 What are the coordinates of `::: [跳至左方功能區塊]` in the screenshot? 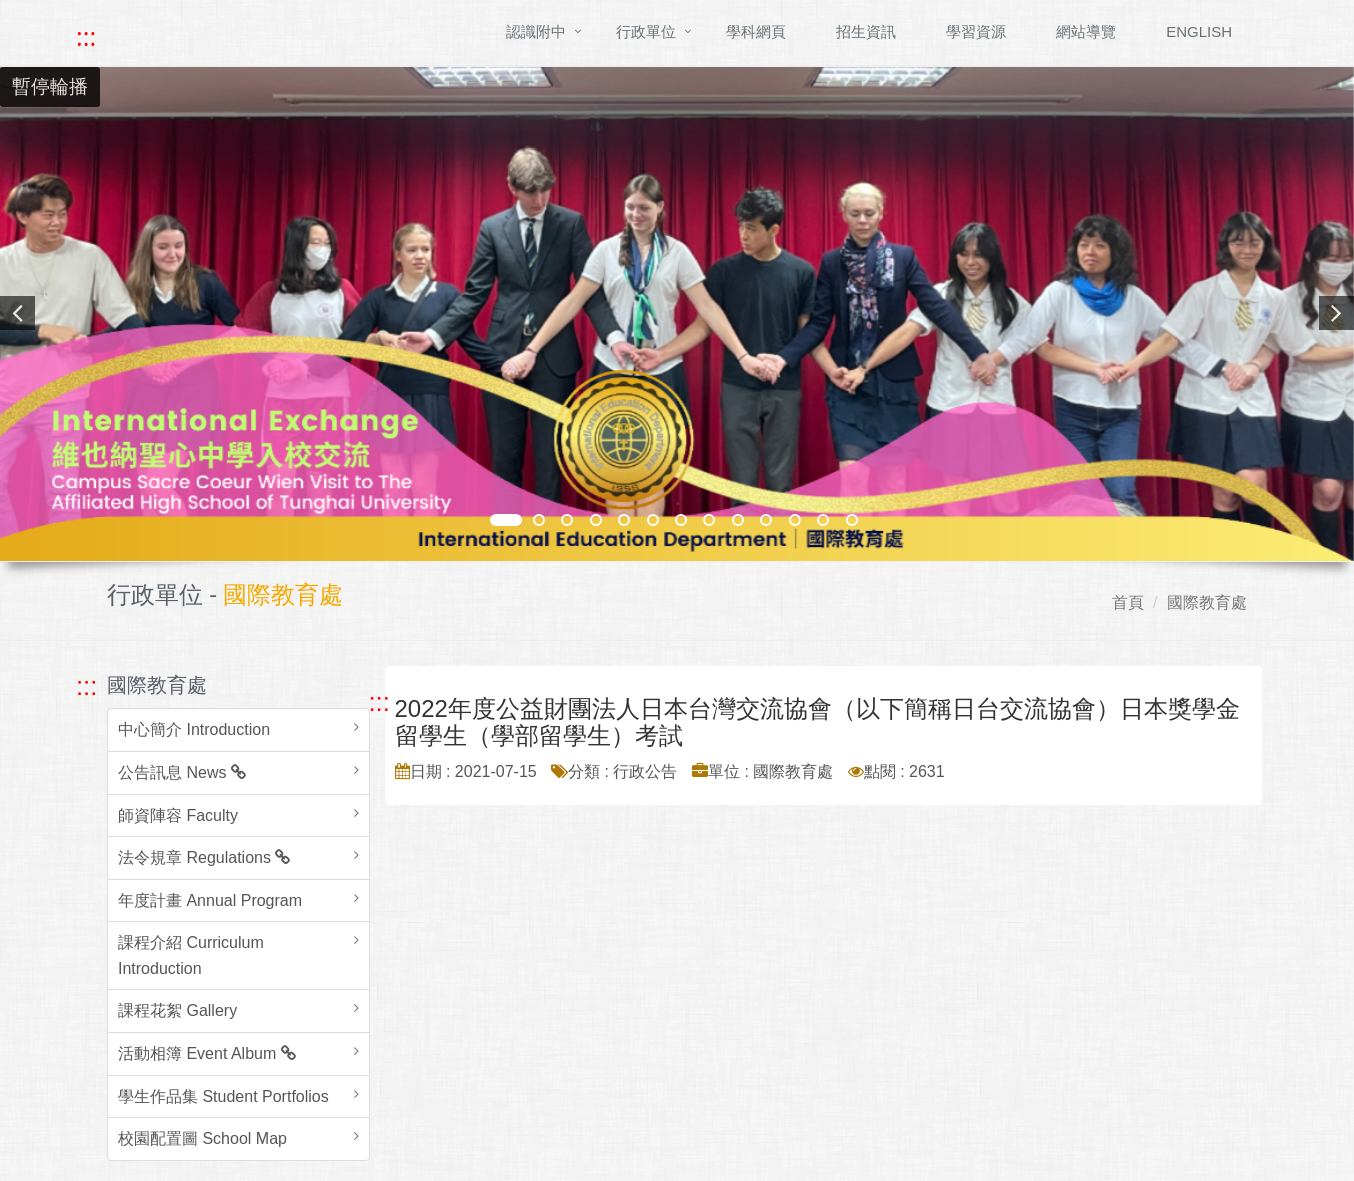 It's located at (86, 686).